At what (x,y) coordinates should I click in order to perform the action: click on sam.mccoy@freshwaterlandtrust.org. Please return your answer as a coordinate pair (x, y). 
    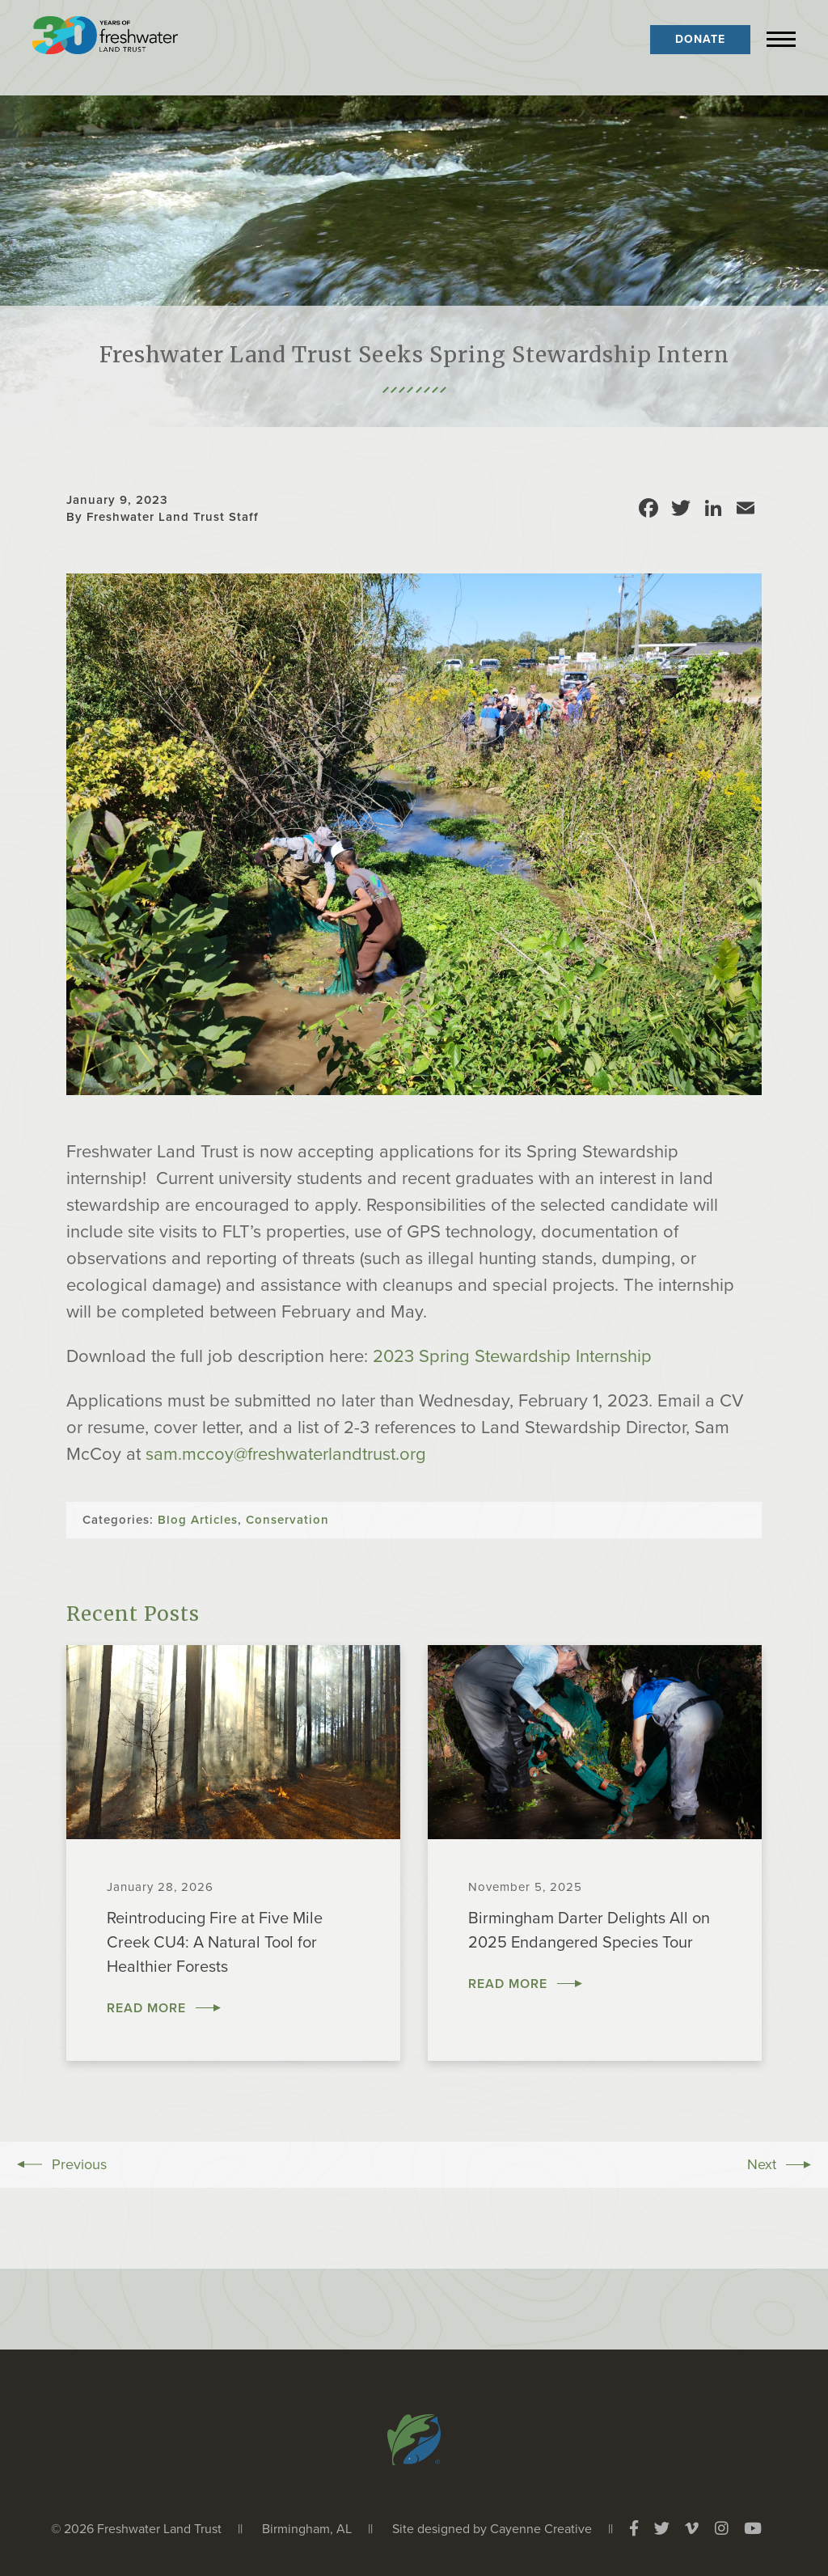
    Looking at the image, I should click on (286, 1454).